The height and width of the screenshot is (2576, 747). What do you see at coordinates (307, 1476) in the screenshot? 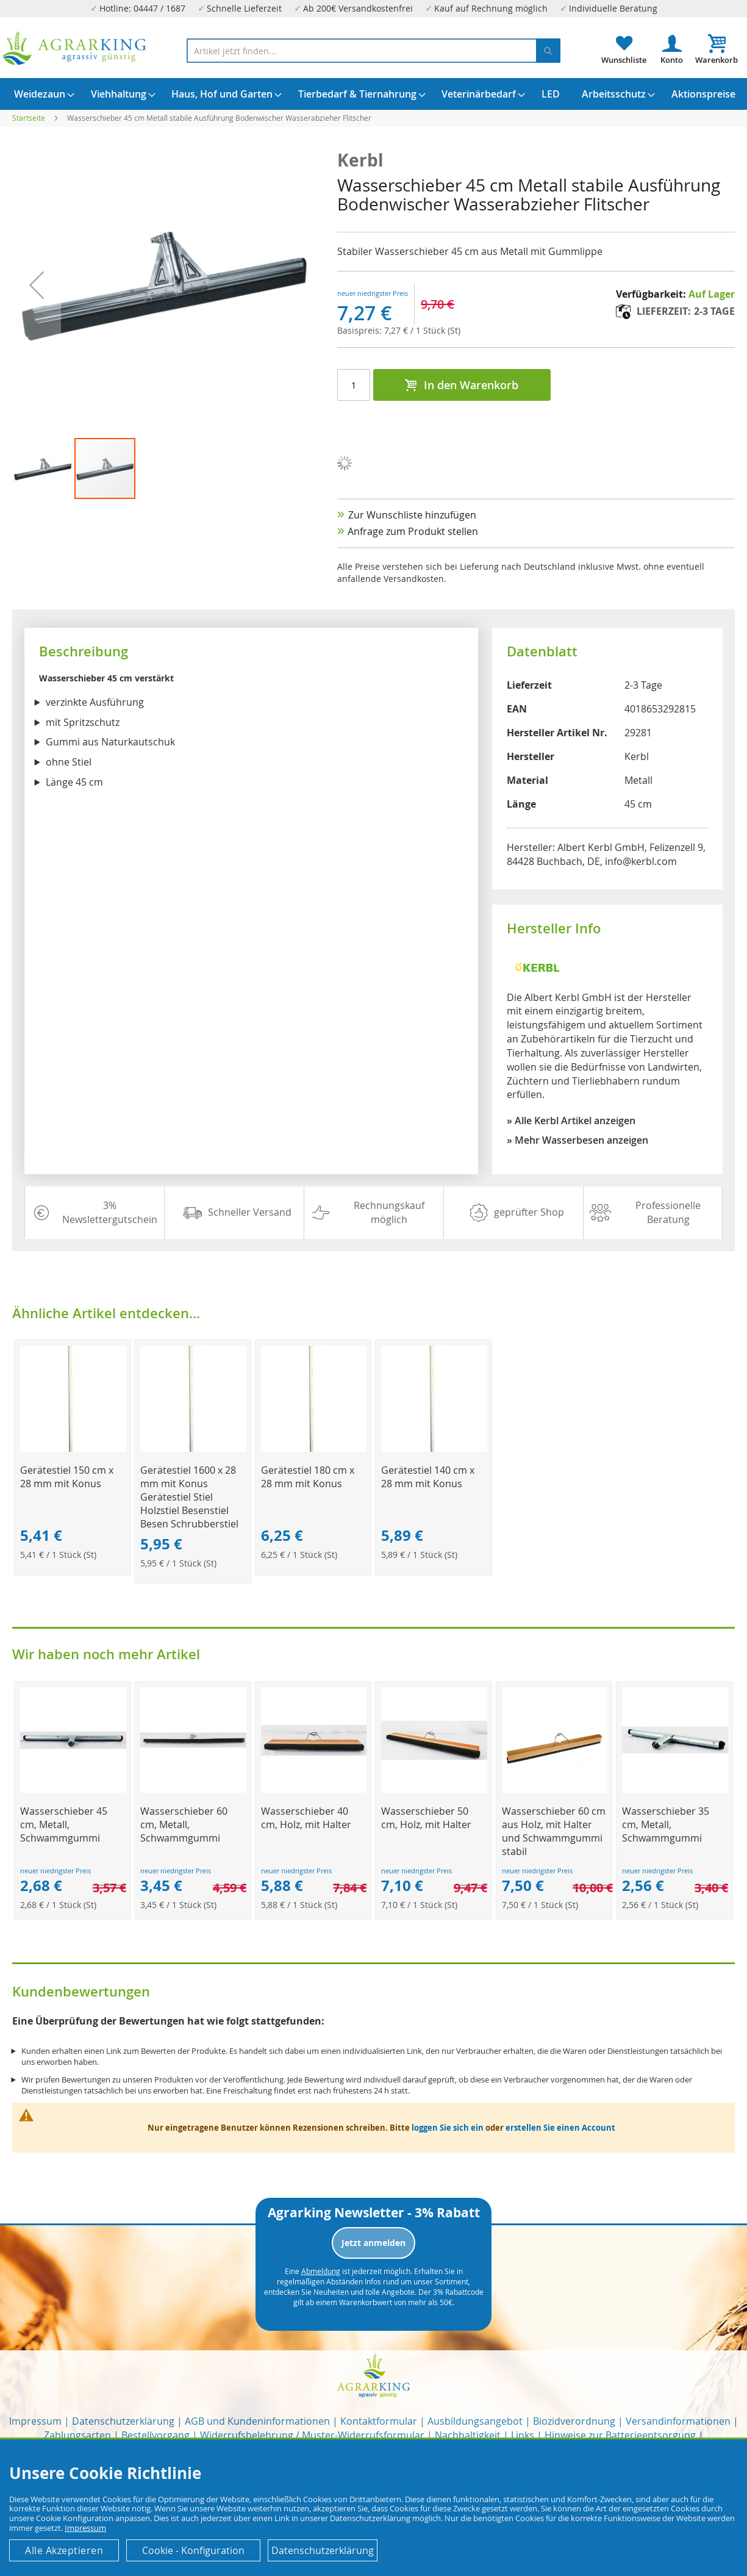
I see `Gerätestiel 180 cm x 28 mm mit Konus` at bounding box center [307, 1476].